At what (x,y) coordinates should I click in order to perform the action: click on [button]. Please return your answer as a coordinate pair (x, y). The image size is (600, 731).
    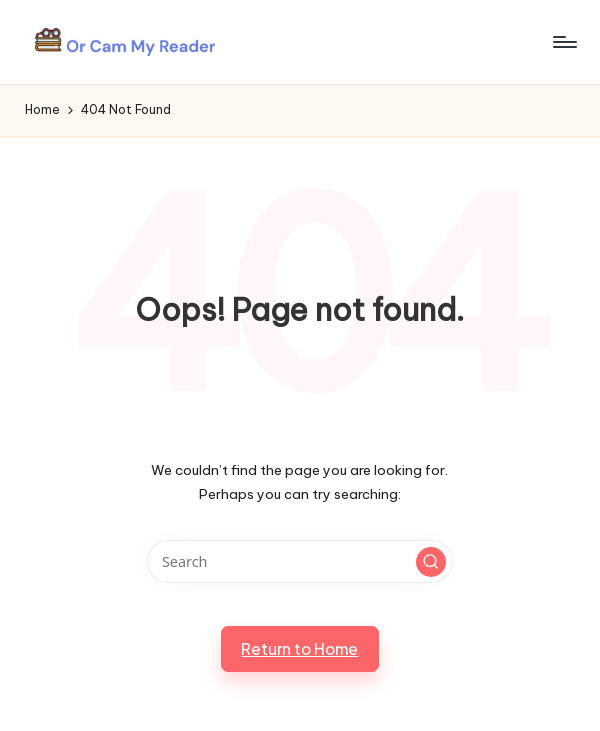
    Looking at the image, I should click on (431, 562).